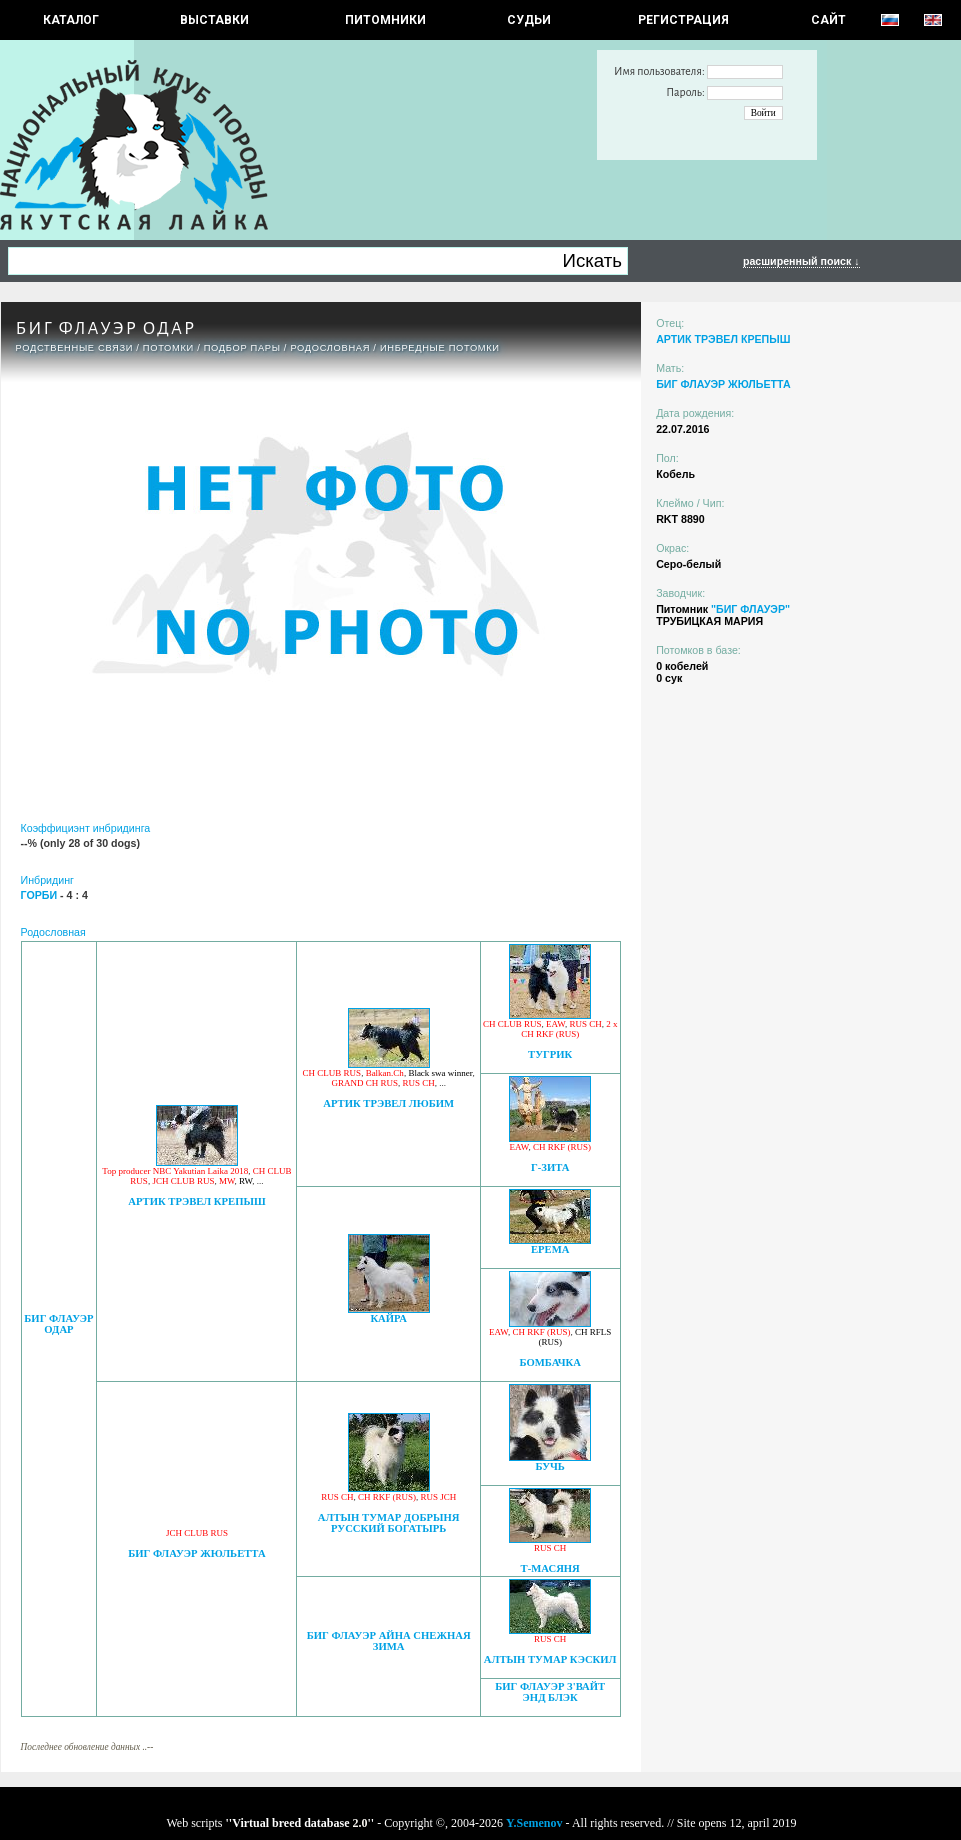 The image size is (961, 1840). What do you see at coordinates (242, 348) in the screenshot?
I see `ПОДБОР ПАРЫ` at bounding box center [242, 348].